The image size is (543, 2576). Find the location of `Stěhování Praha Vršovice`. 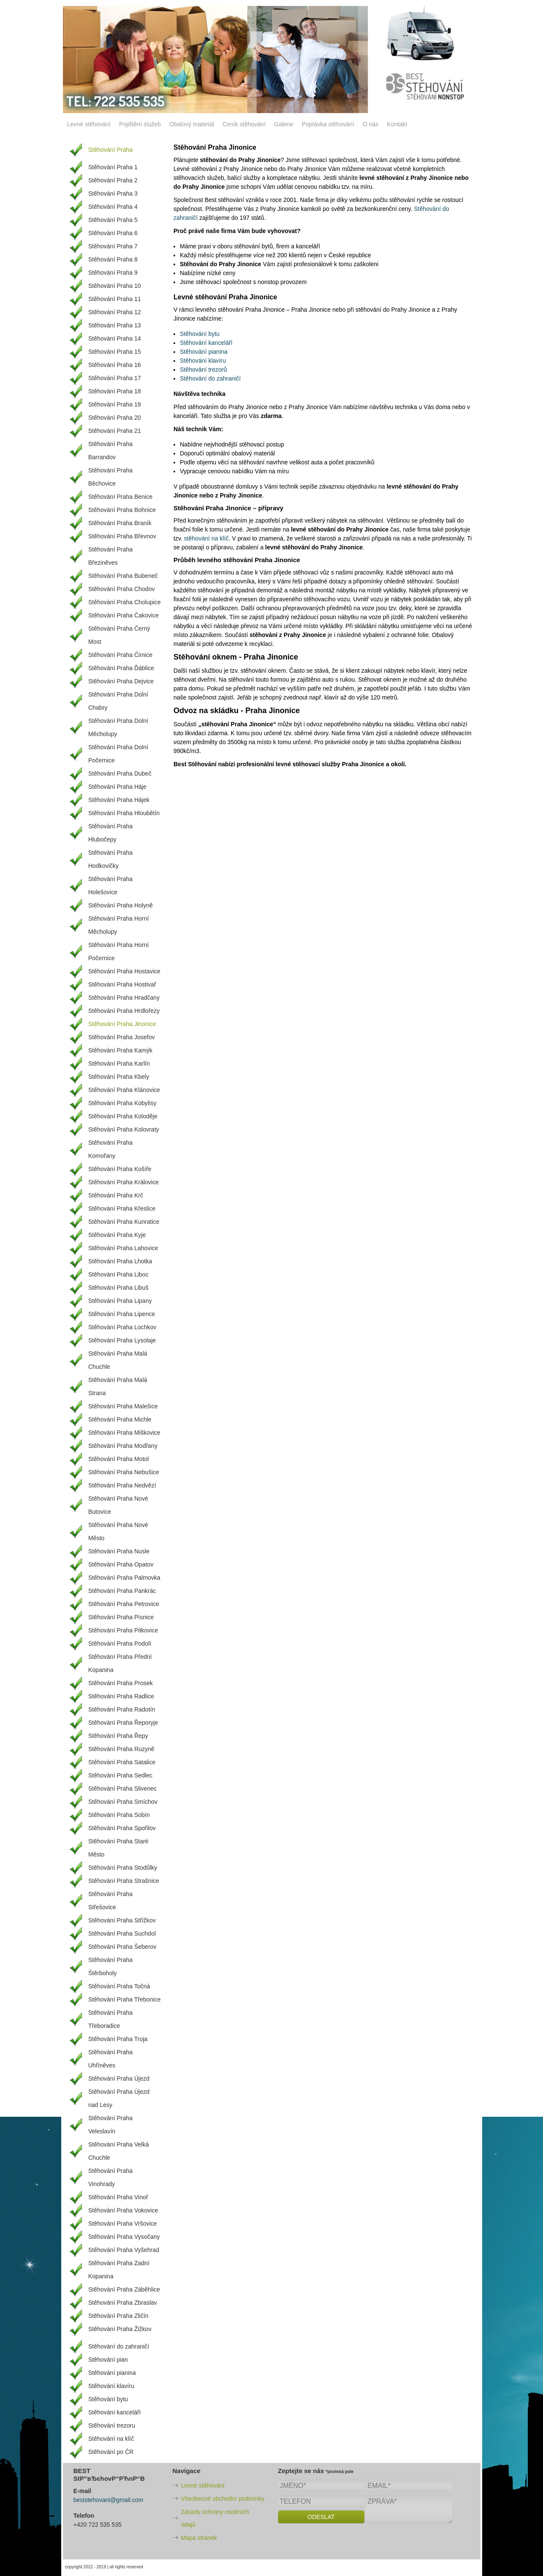

Stěhování Praha Vršovice is located at coordinates (122, 2223).